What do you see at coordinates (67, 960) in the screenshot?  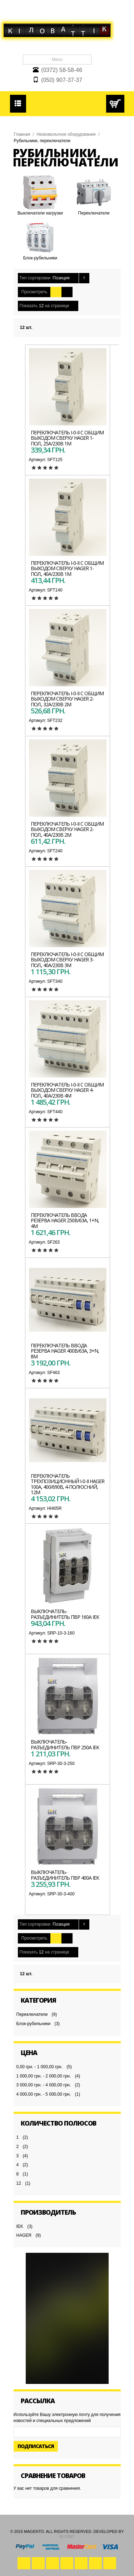 I see `Переключатель I-0-II с общим выходом сверху HAGER 3-пол., 40А/230В 3м` at bounding box center [67, 960].